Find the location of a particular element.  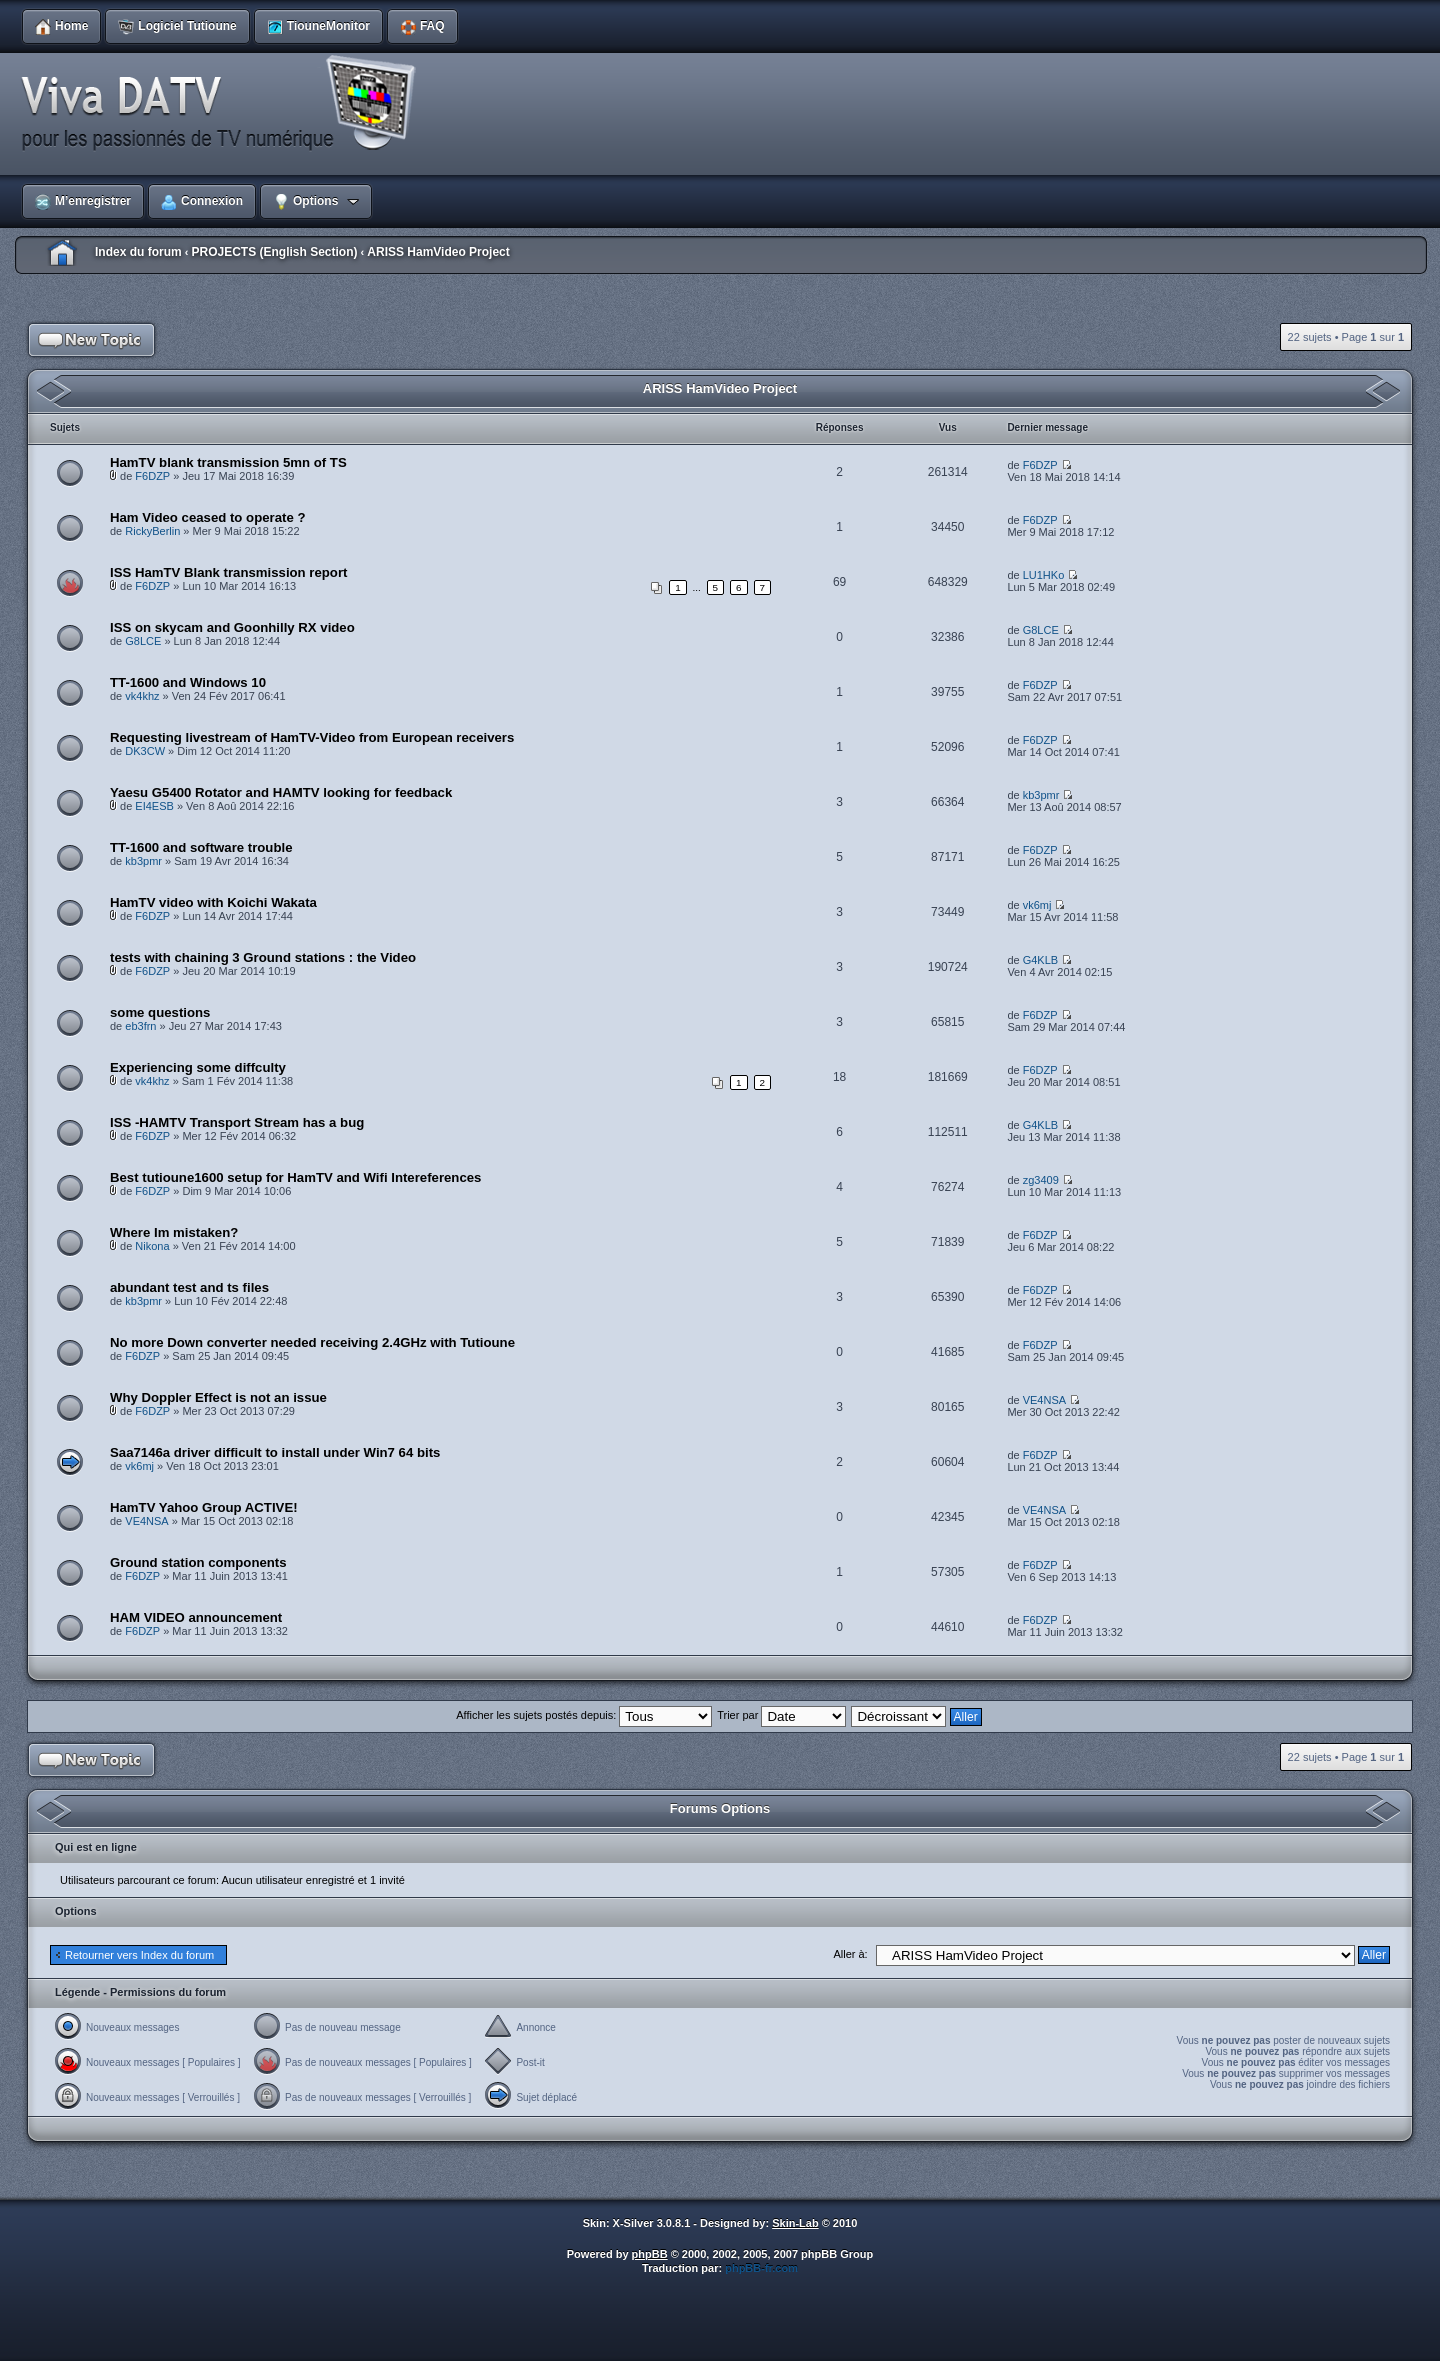

VE4NSA is located at coordinates (1044, 1400).